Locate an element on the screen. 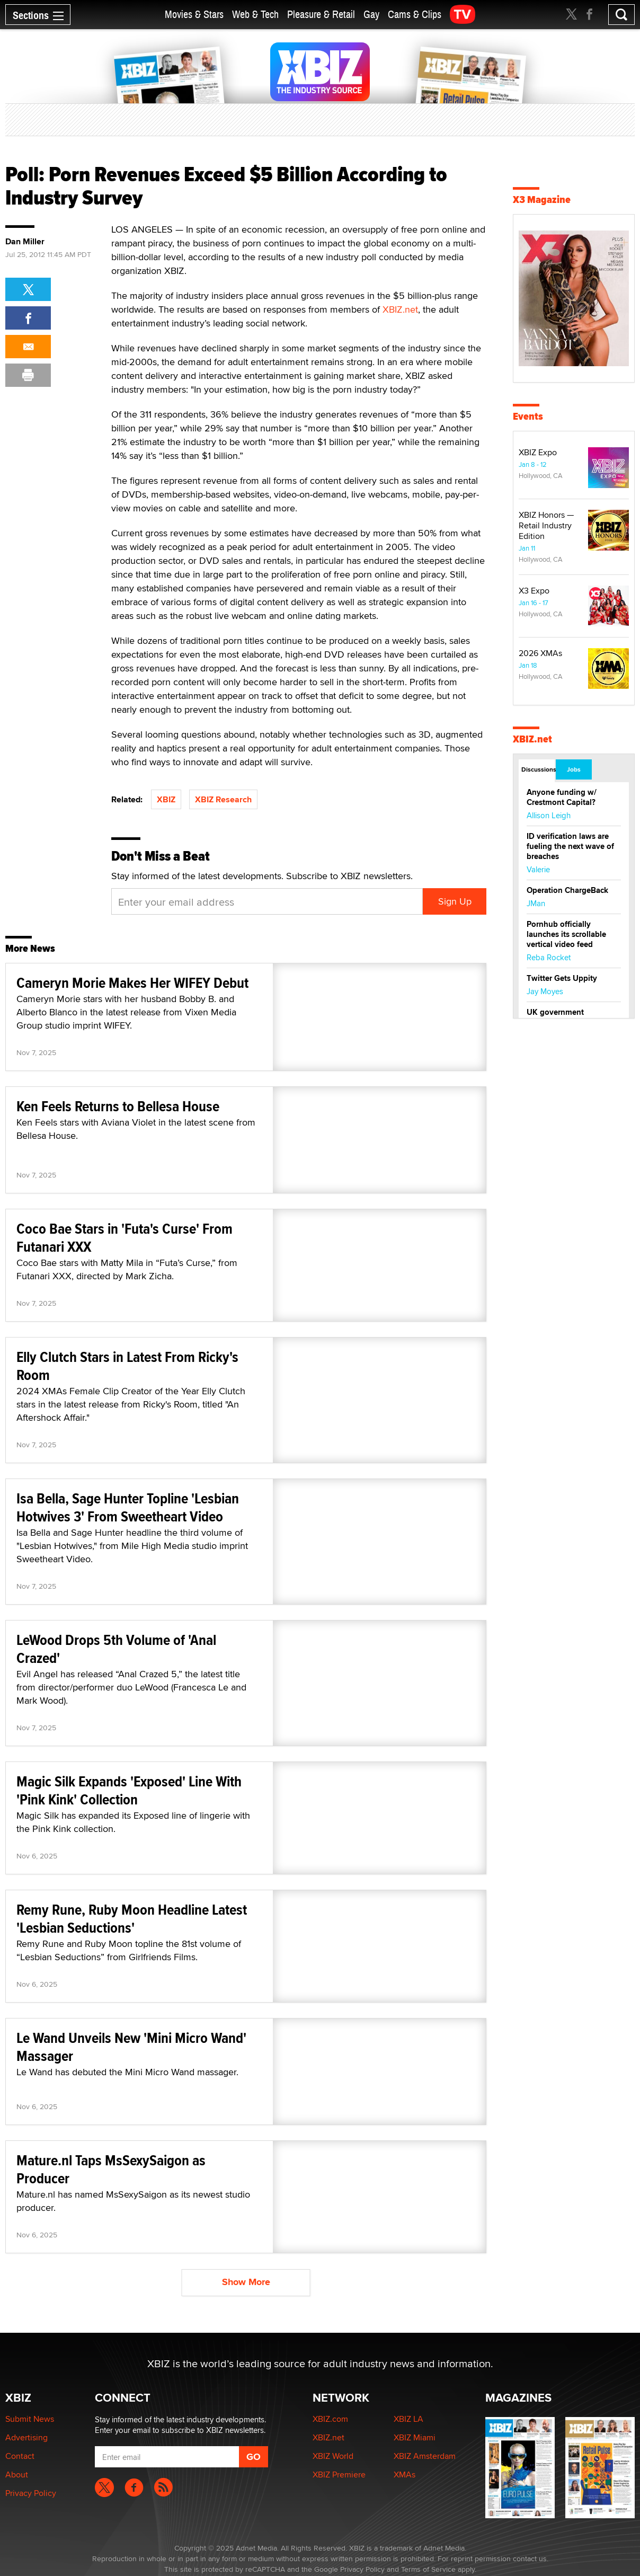 The width and height of the screenshot is (640, 2576). Ken Feels Returns to Bellesa House is located at coordinates (117, 1106).